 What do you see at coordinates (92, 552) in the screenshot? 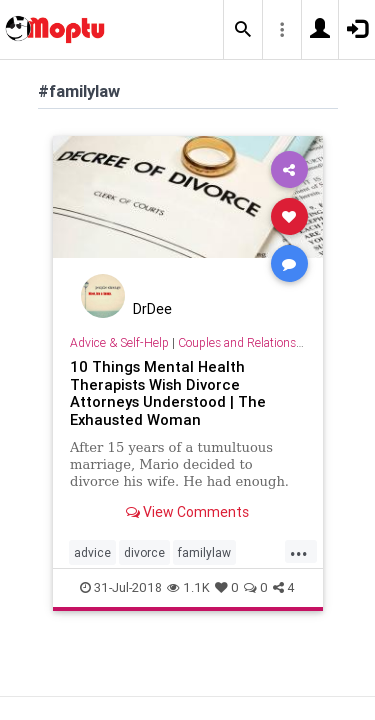
I see `advice` at bounding box center [92, 552].